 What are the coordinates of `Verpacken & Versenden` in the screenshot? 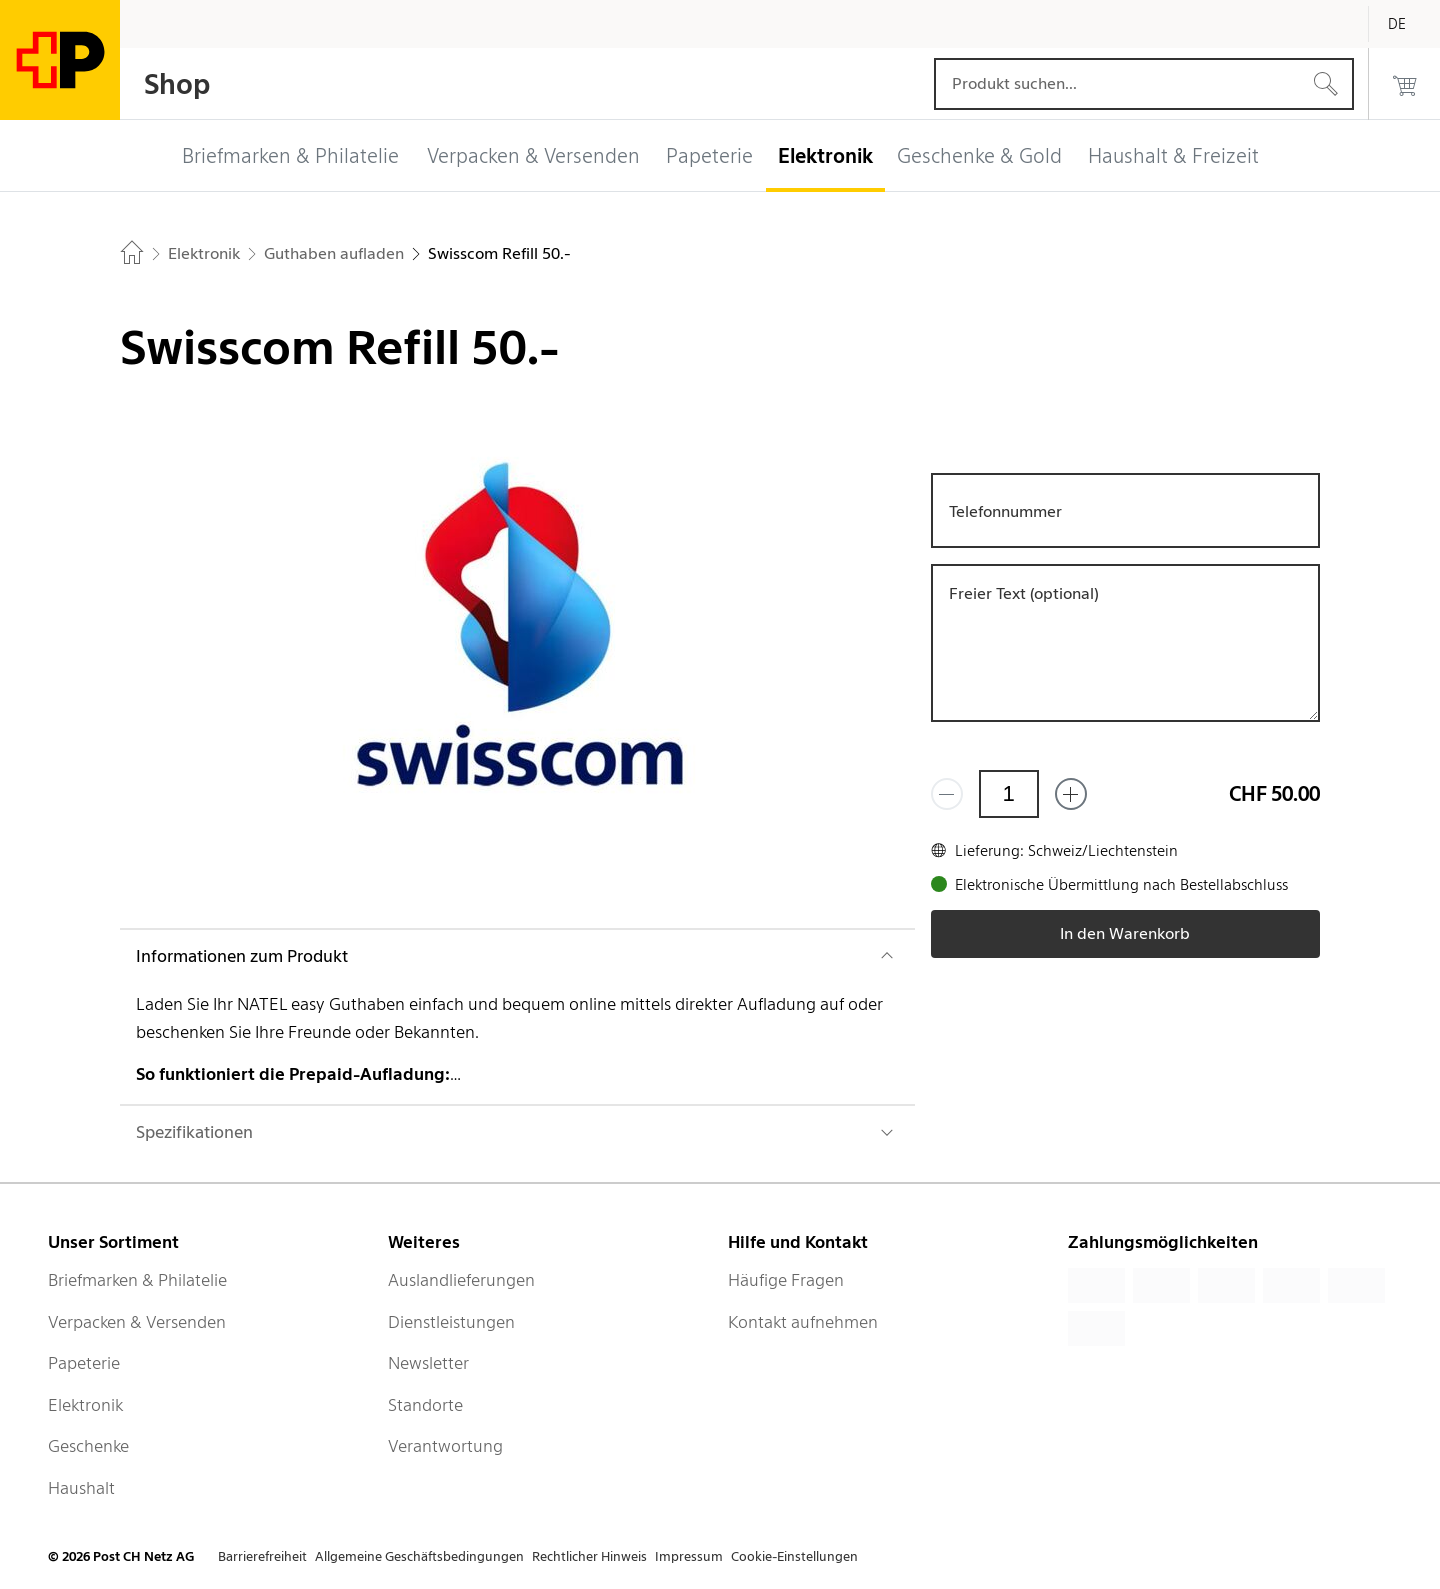 It's located at (137, 1322).